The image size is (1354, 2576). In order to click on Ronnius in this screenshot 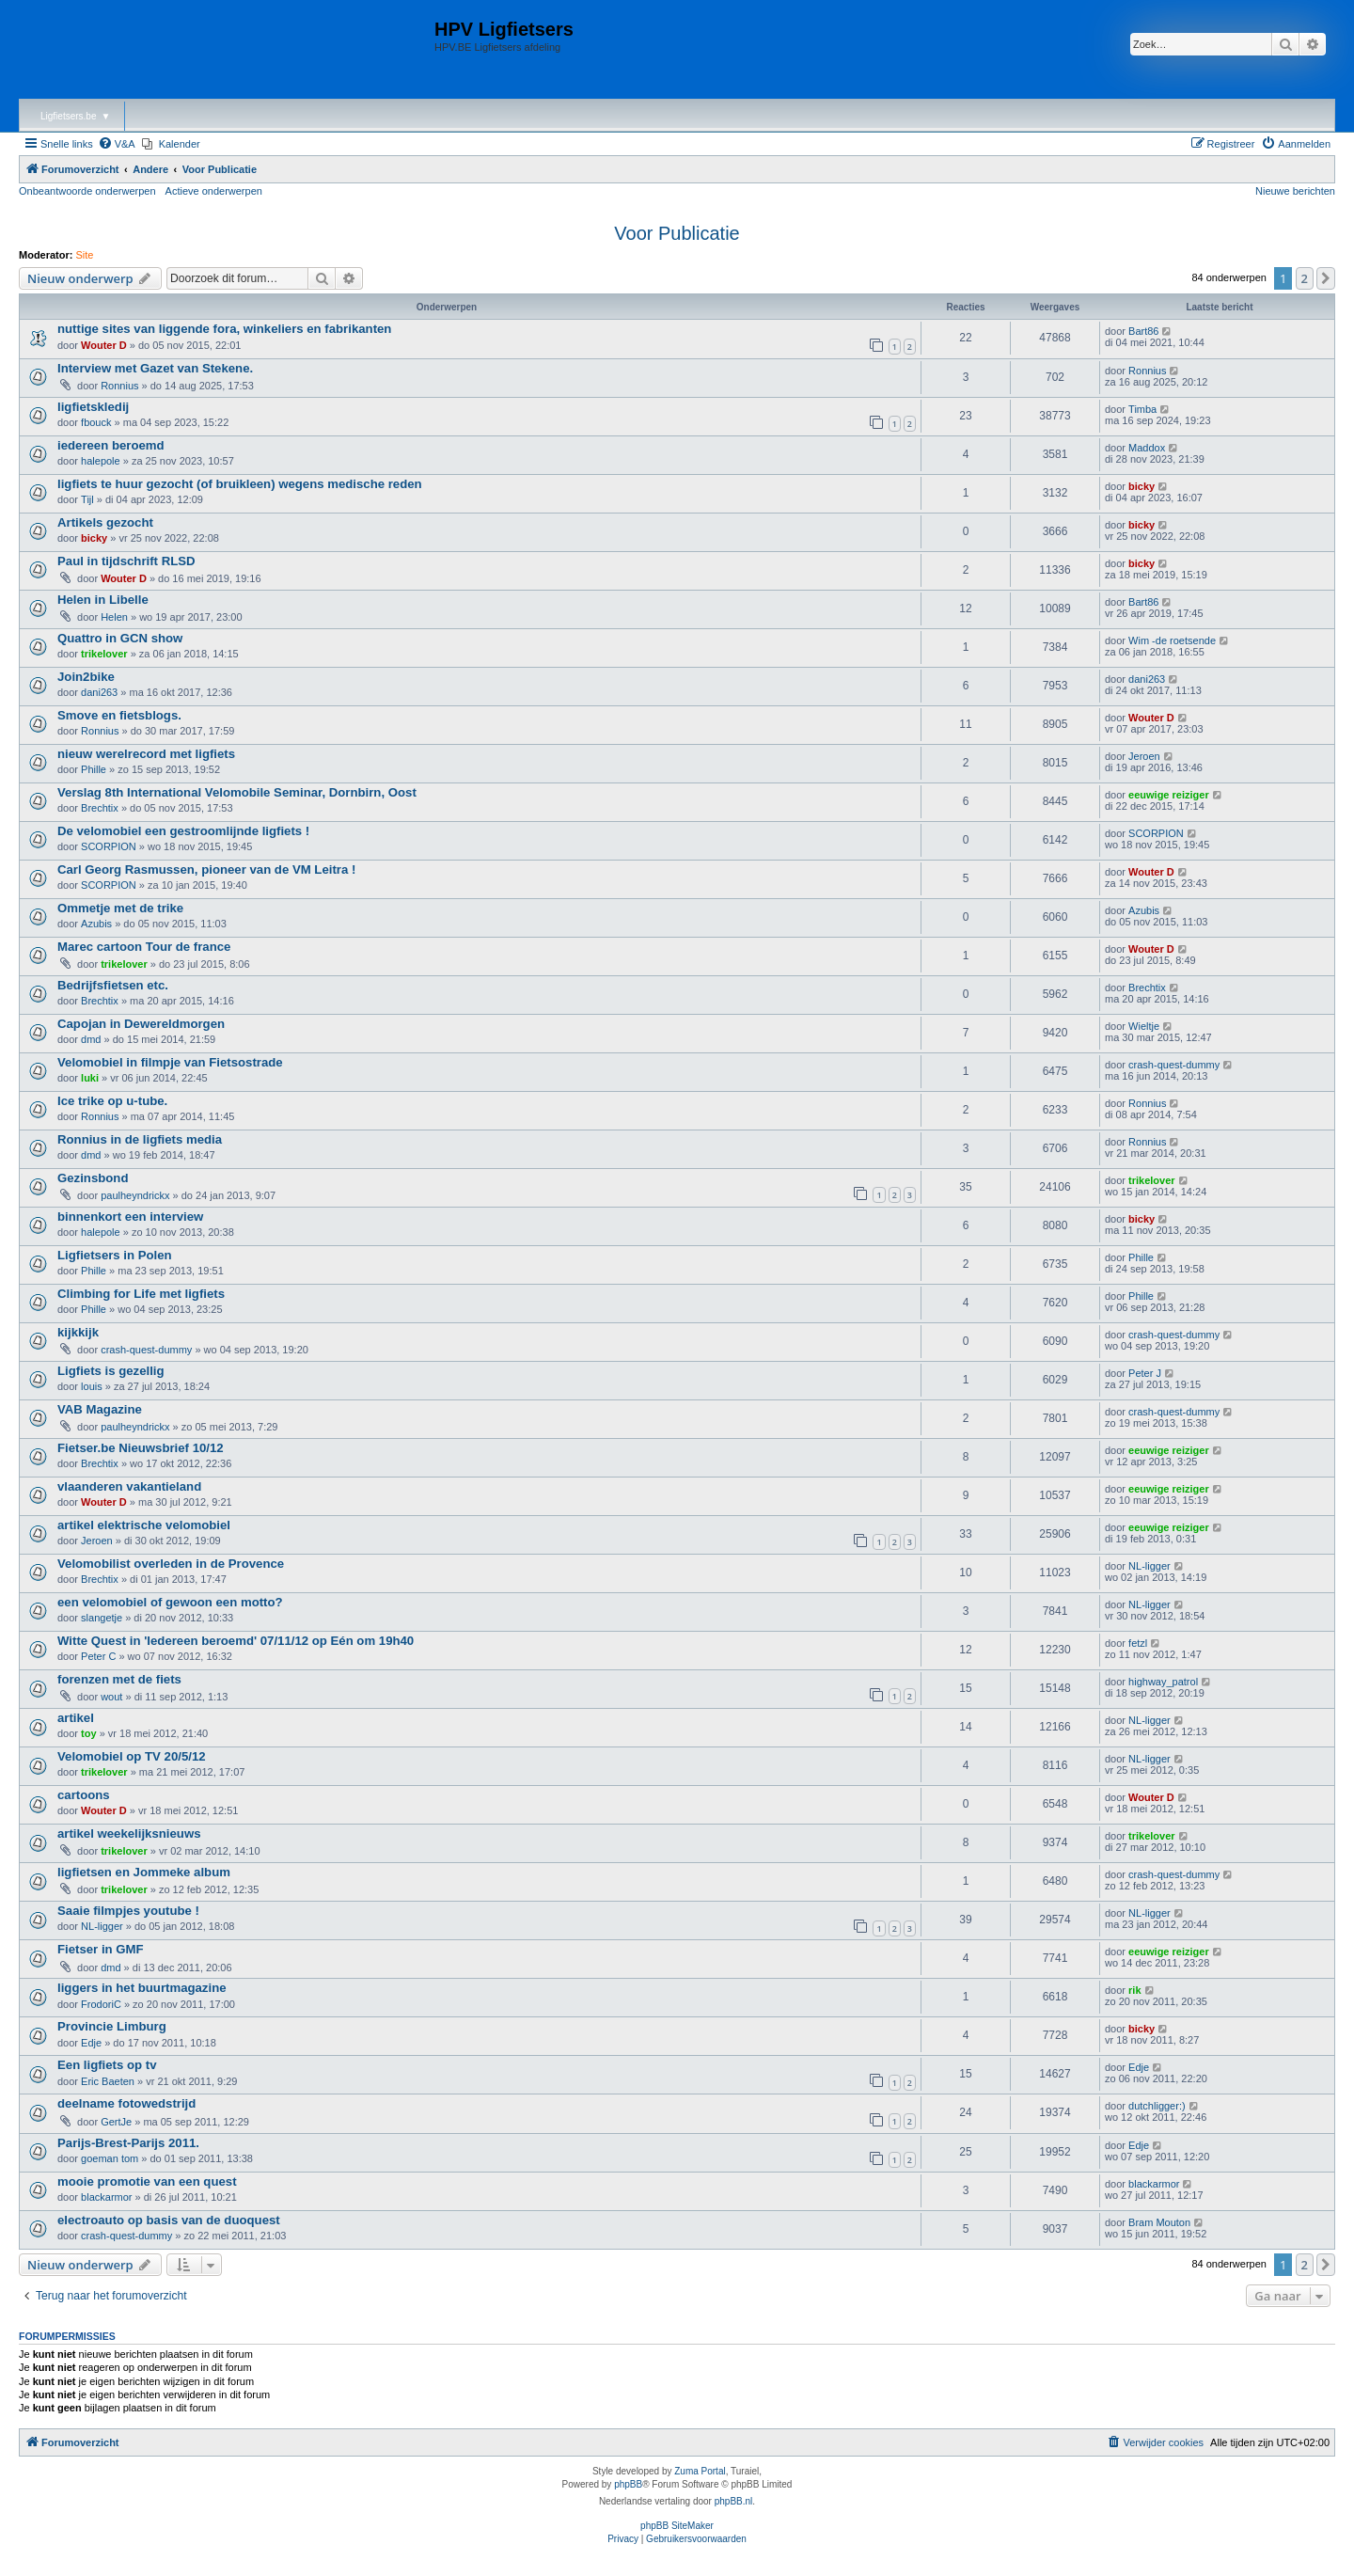, I will do `click(119, 385)`.